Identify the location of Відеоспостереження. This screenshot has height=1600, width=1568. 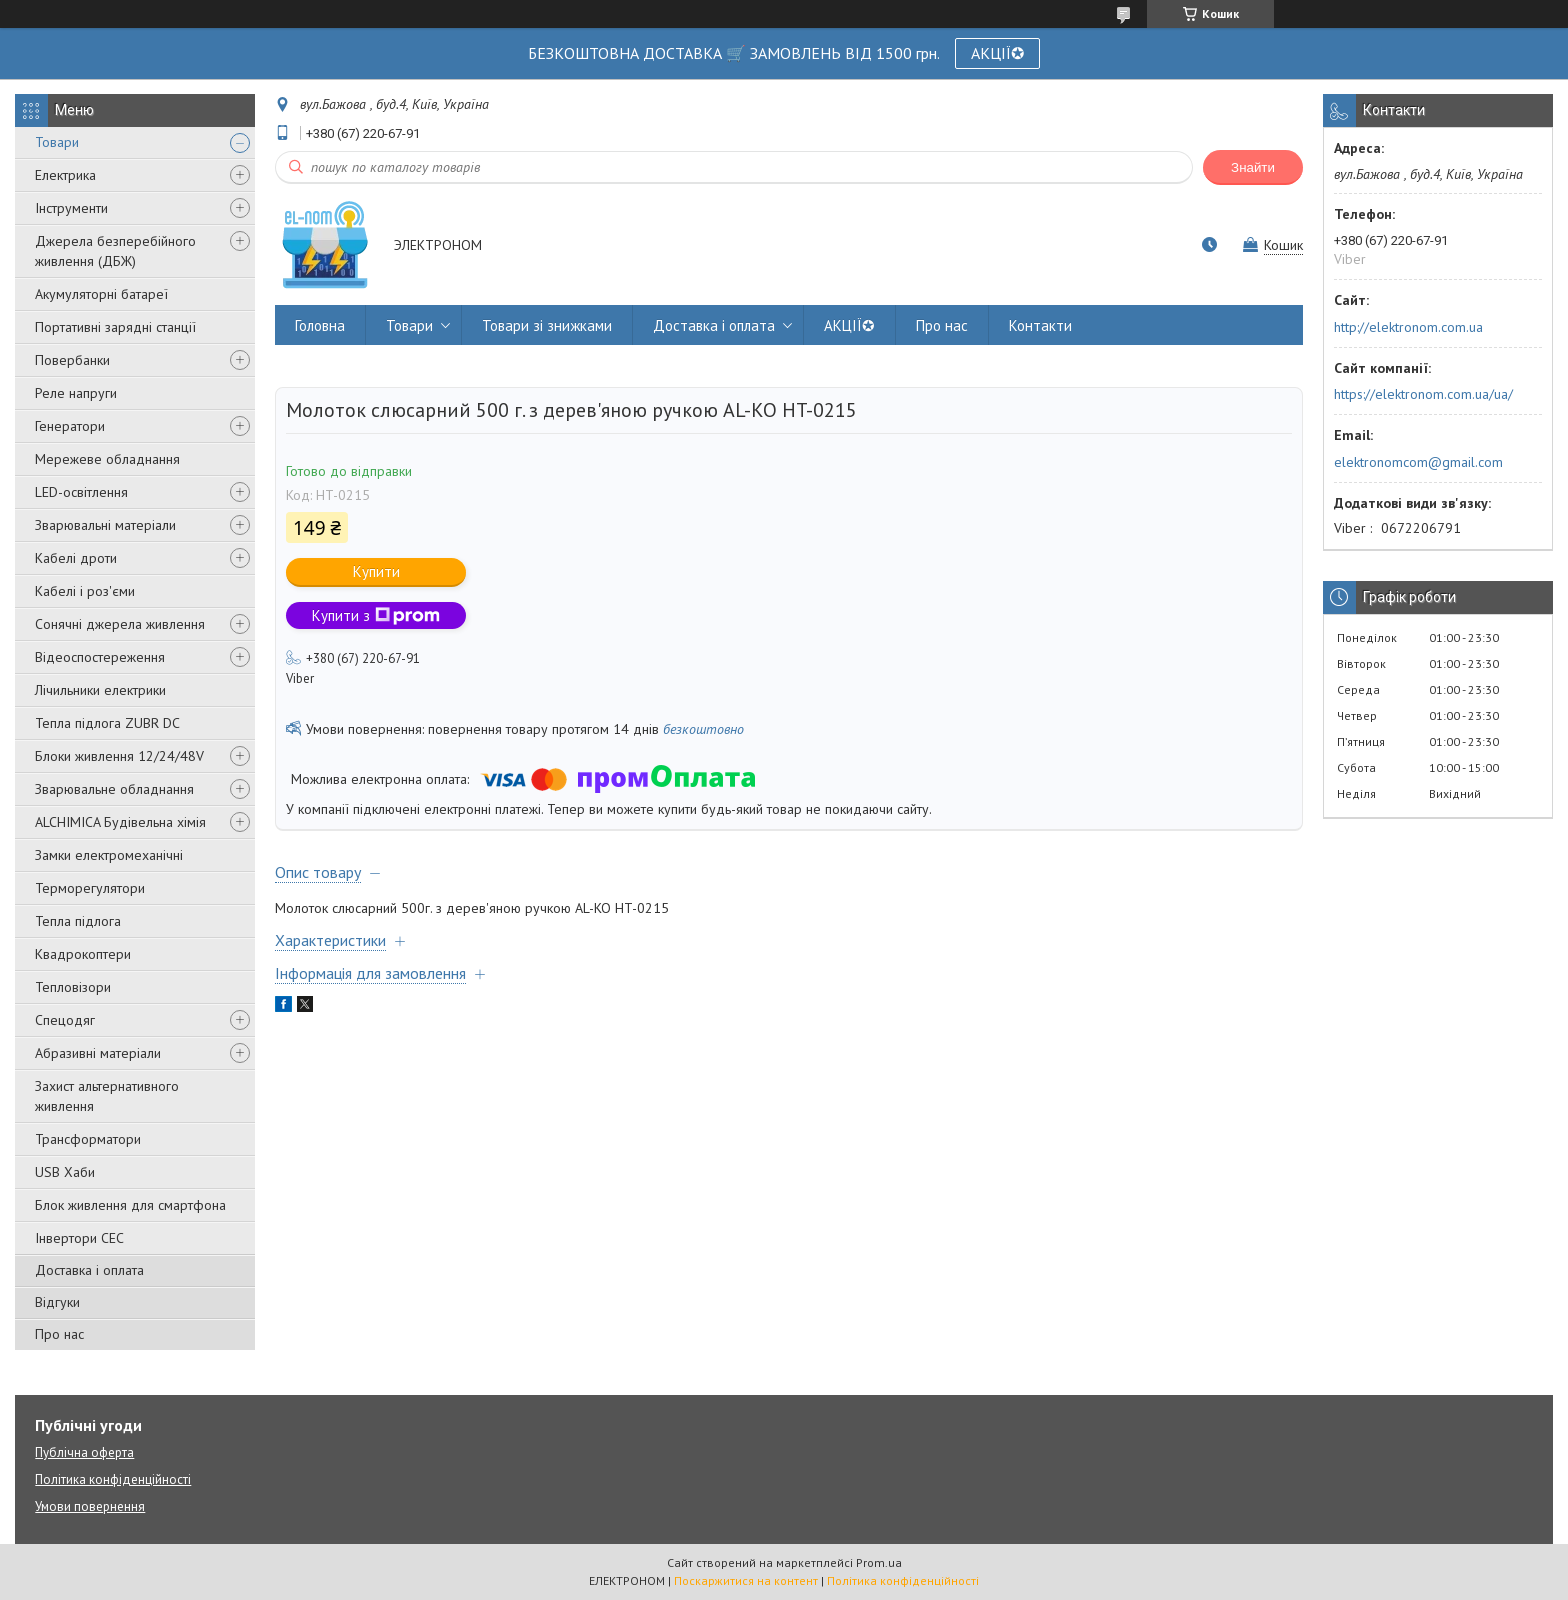
(100, 657).